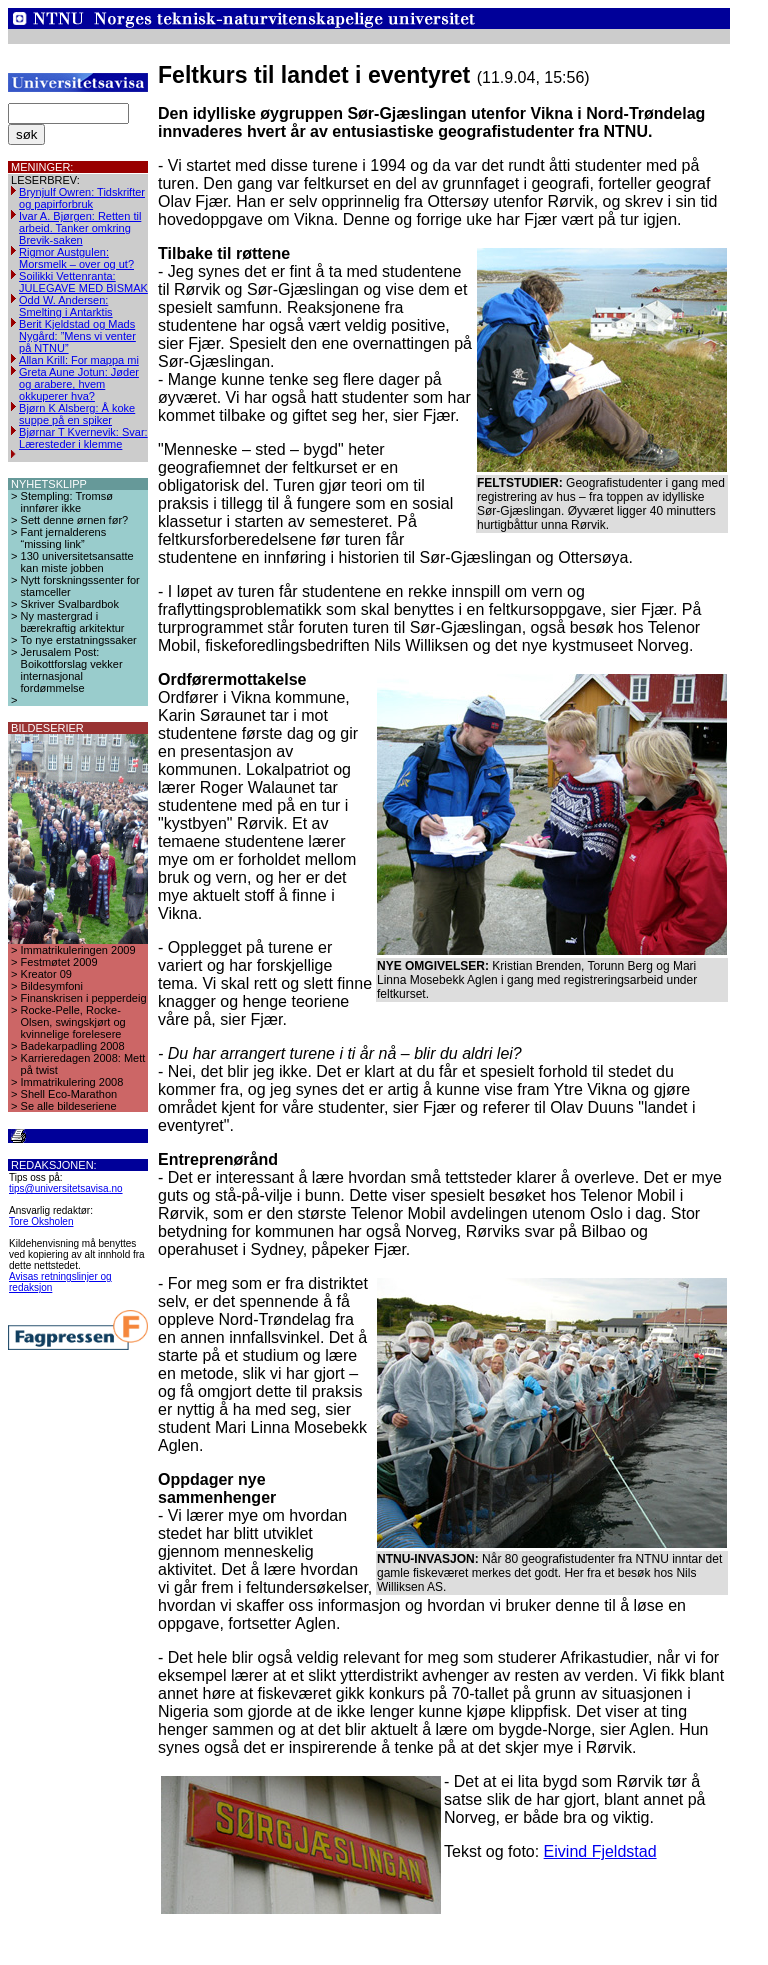 The height and width of the screenshot is (1965, 768). Describe the element at coordinates (79, 640) in the screenshot. I see `To nye erstatningssaker` at that location.